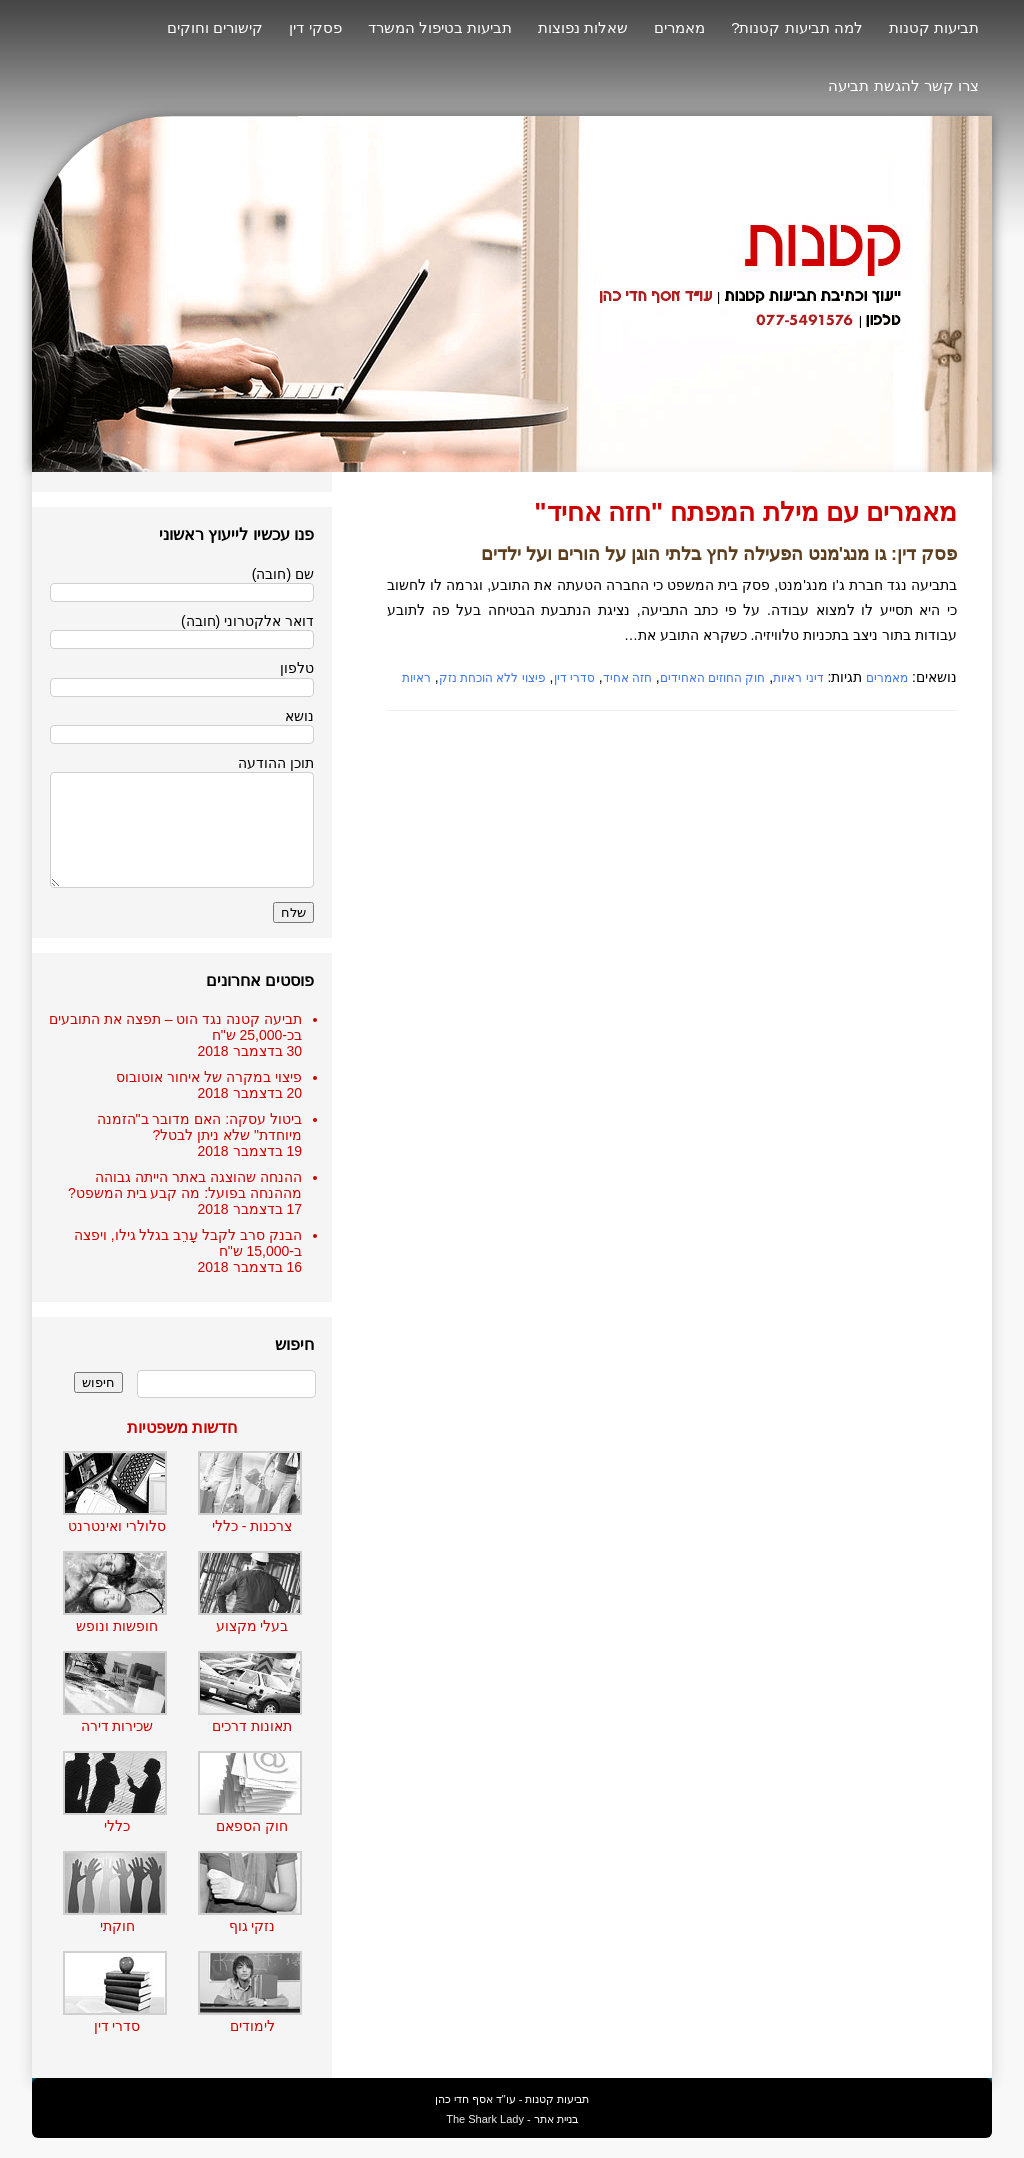 The image size is (1024, 2158). What do you see at coordinates (679, 27) in the screenshot?
I see `מאמרים` at bounding box center [679, 27].